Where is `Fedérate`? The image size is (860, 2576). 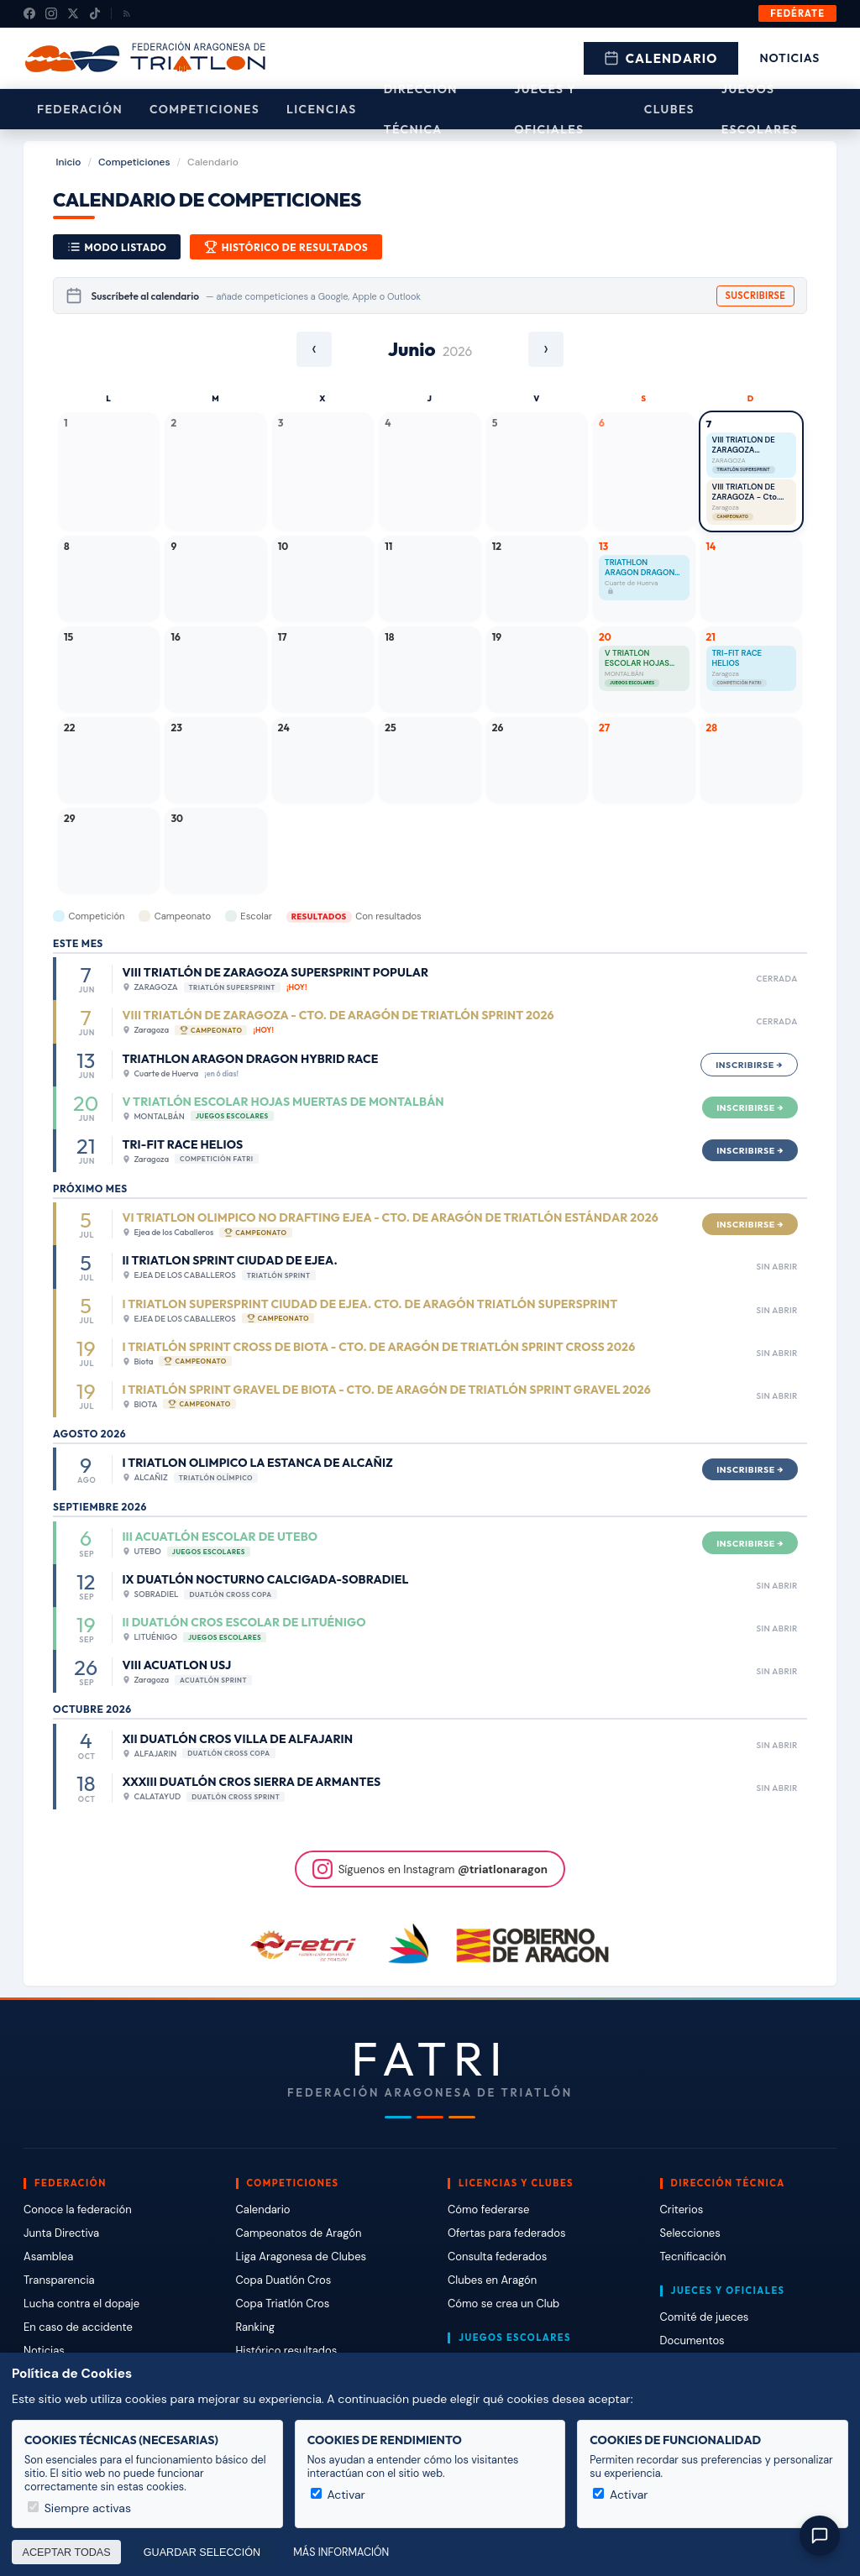 Fedérate is located at coordinates (797, 13).